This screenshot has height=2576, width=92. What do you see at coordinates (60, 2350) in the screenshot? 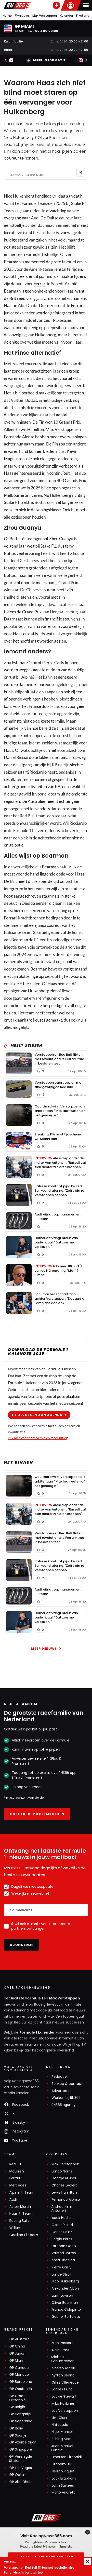
I see `Alain Prost` at bounding box center [60, 2350].